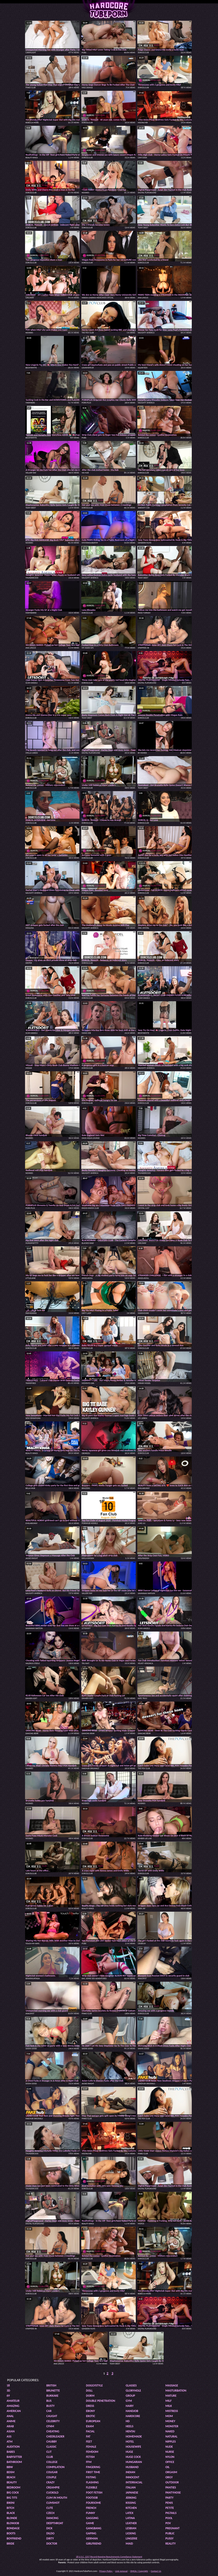 The width and height of the screenshot is (218, 2576). I want to click on Exam, so click(90, 2426).